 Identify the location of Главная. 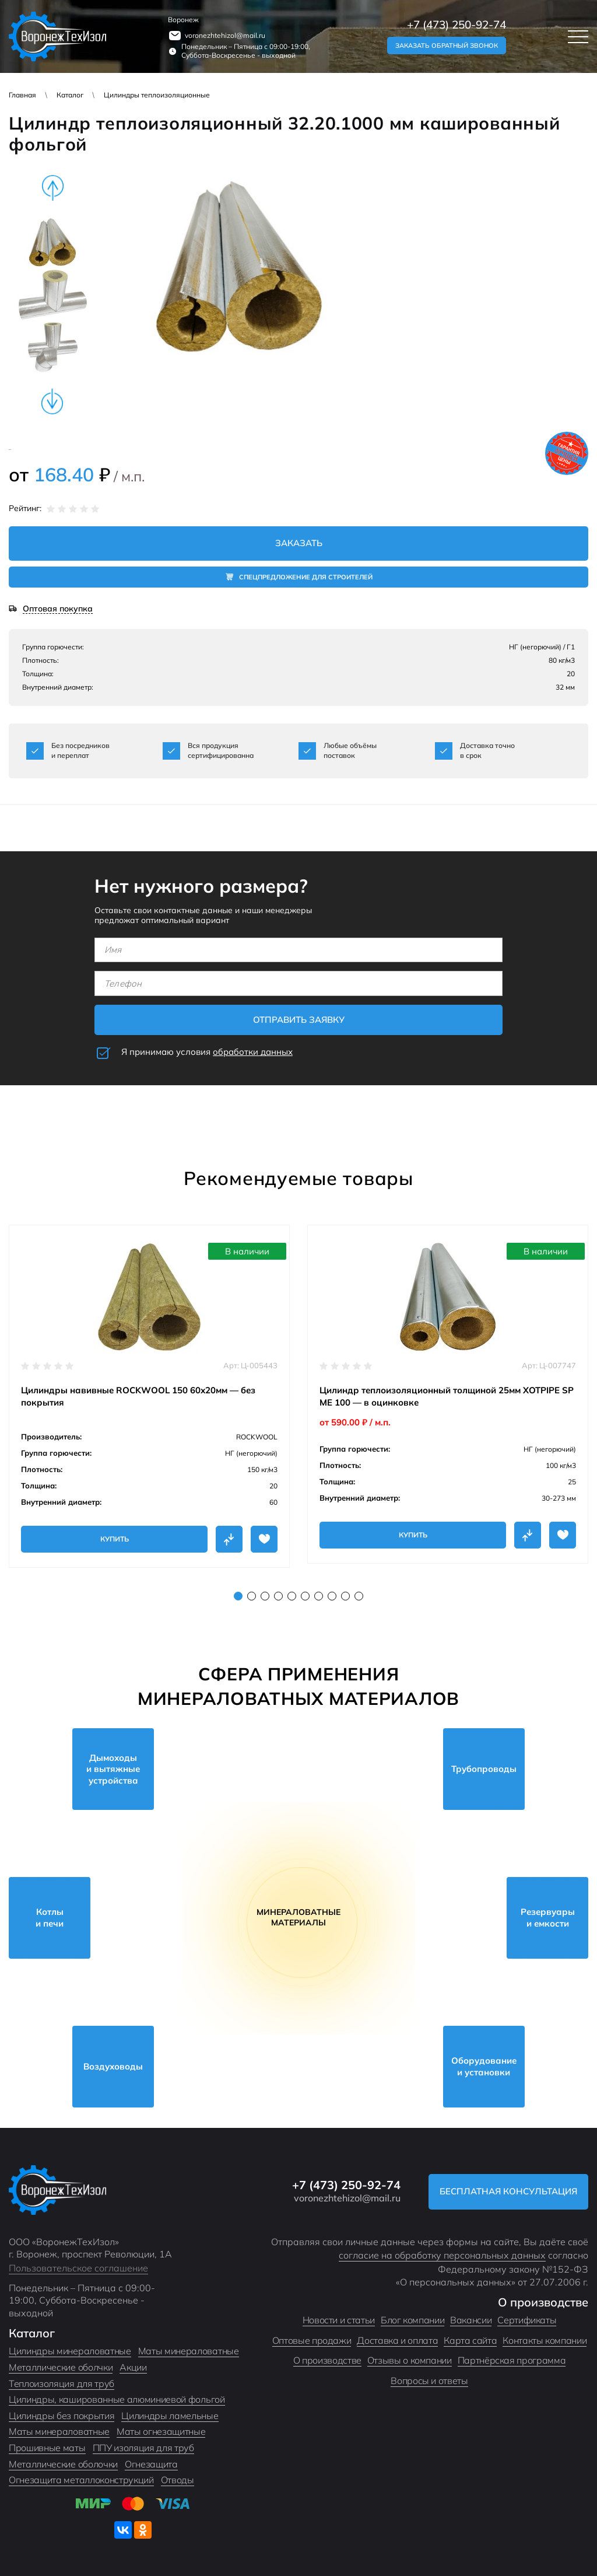
(22, 94).